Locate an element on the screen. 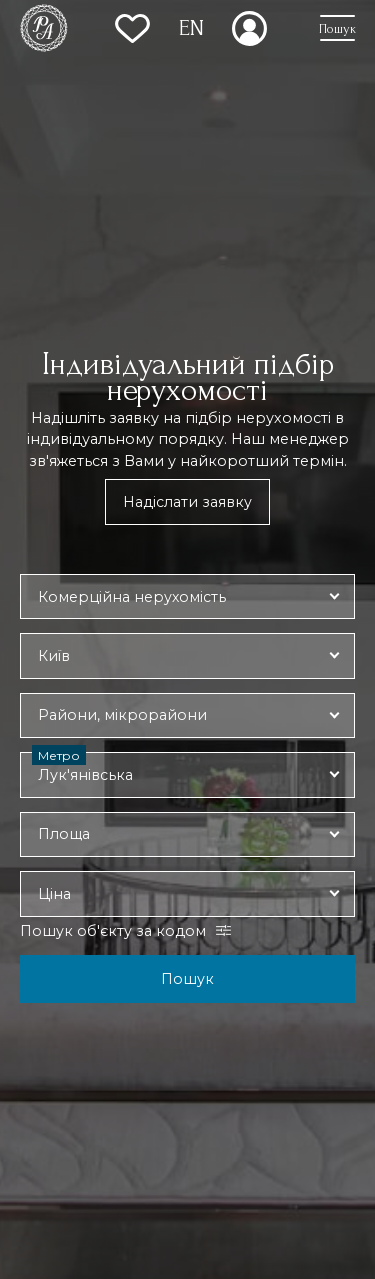 Image resolution: width=375 pixels, height=1279 pixels. Пошук is located at coordinates (187, 979).